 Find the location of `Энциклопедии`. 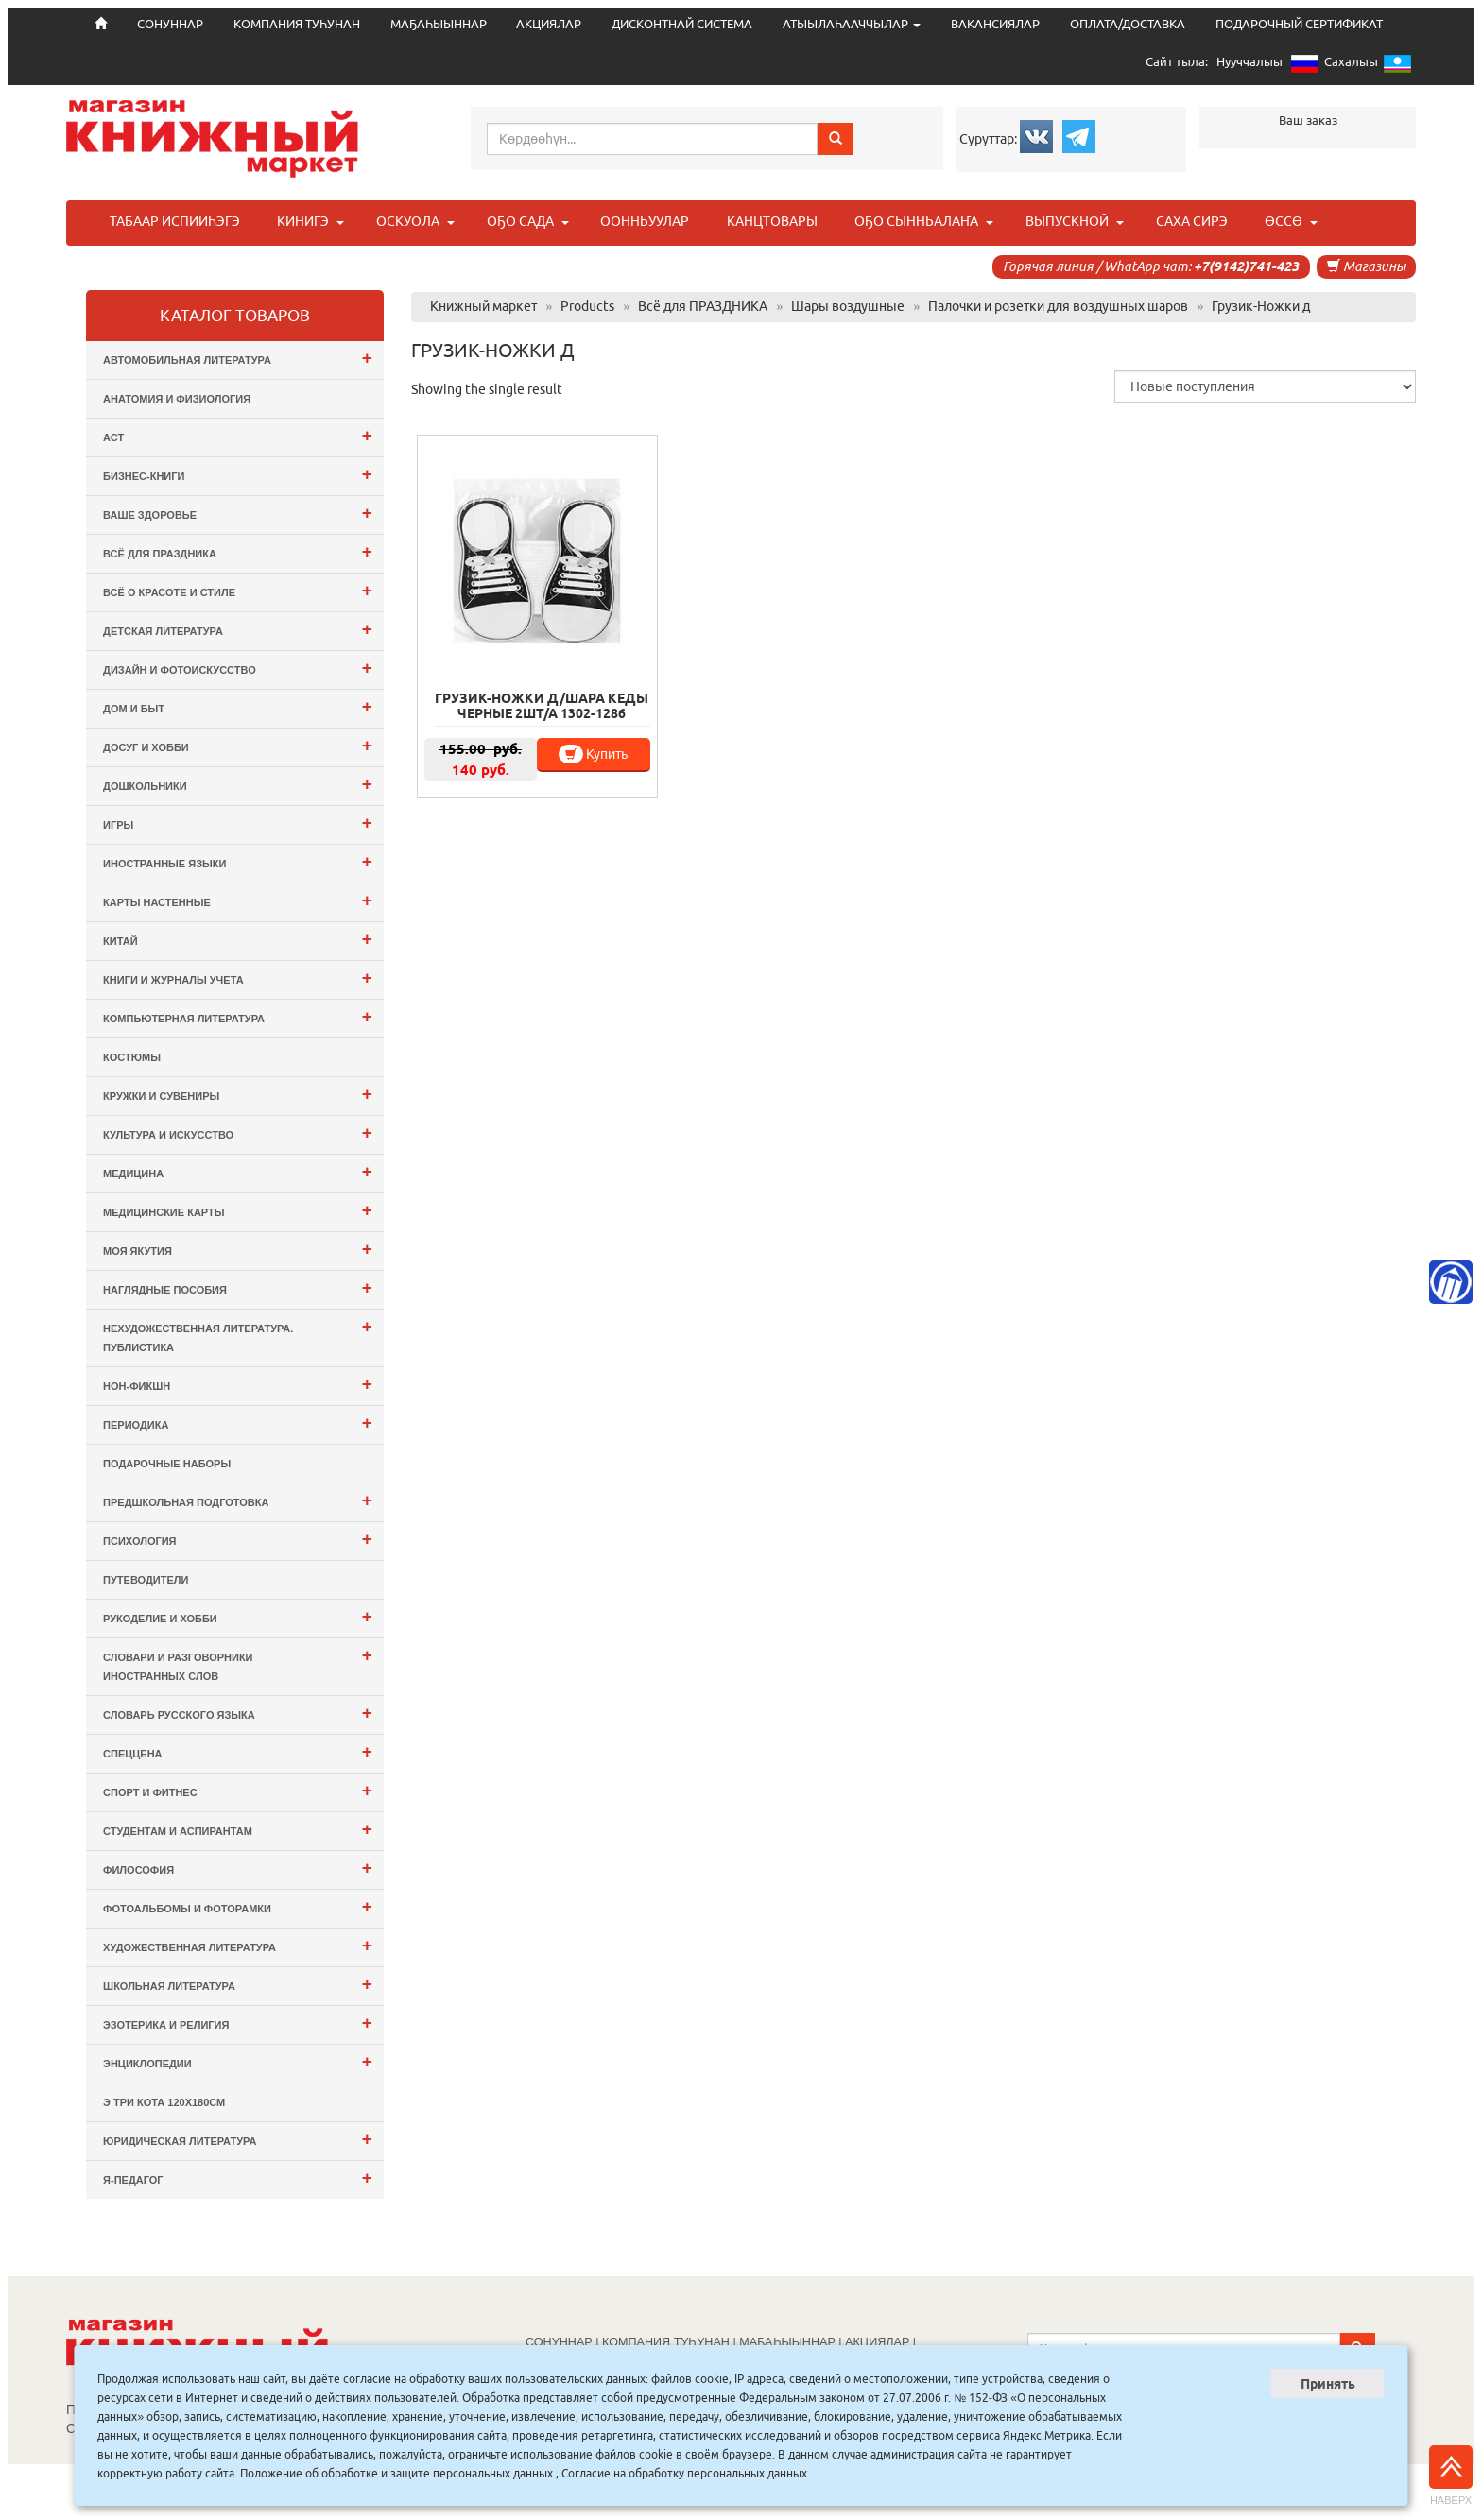

Энциклопедии is located at coordinates (237, 2061).